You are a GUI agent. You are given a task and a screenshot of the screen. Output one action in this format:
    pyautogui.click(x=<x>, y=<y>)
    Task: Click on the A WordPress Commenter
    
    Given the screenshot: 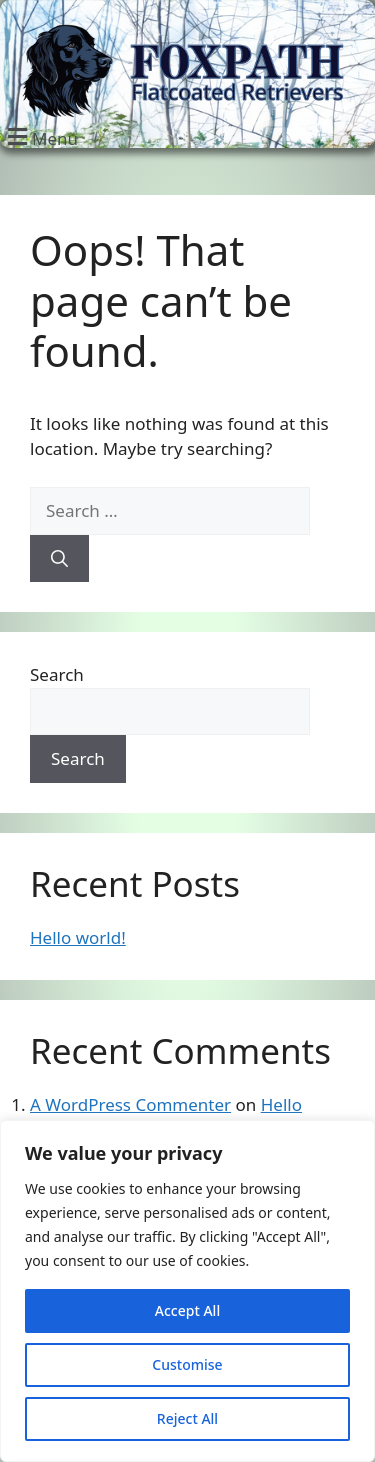 What is the action you would take?
    pyautogui.click(x=130, y=1104)
    